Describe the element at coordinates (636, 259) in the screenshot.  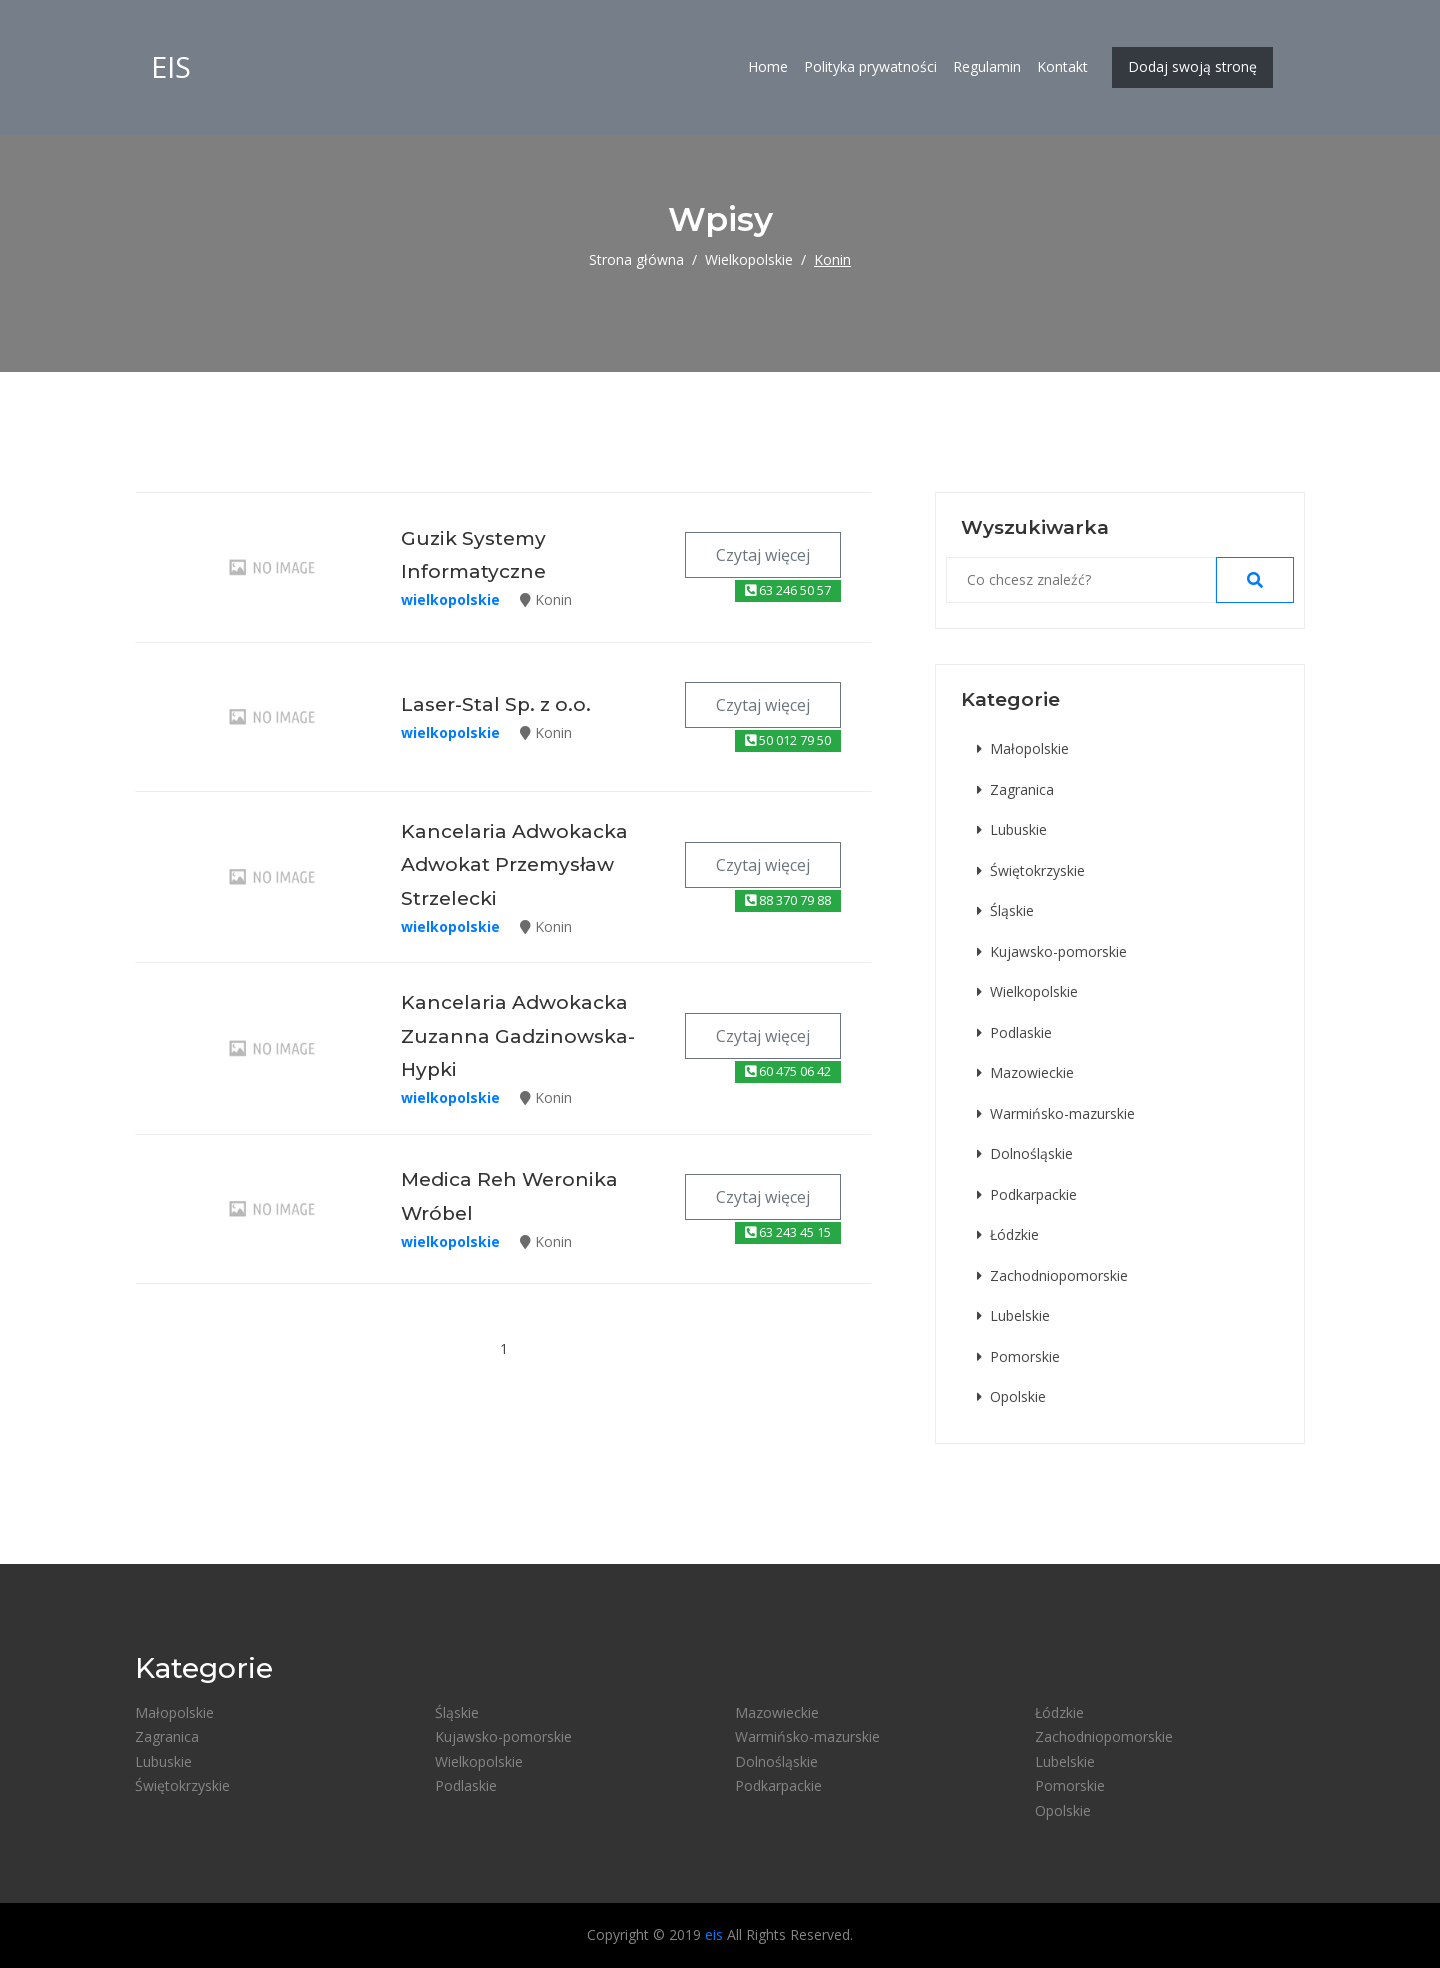
I see `Strona główna` at that location.